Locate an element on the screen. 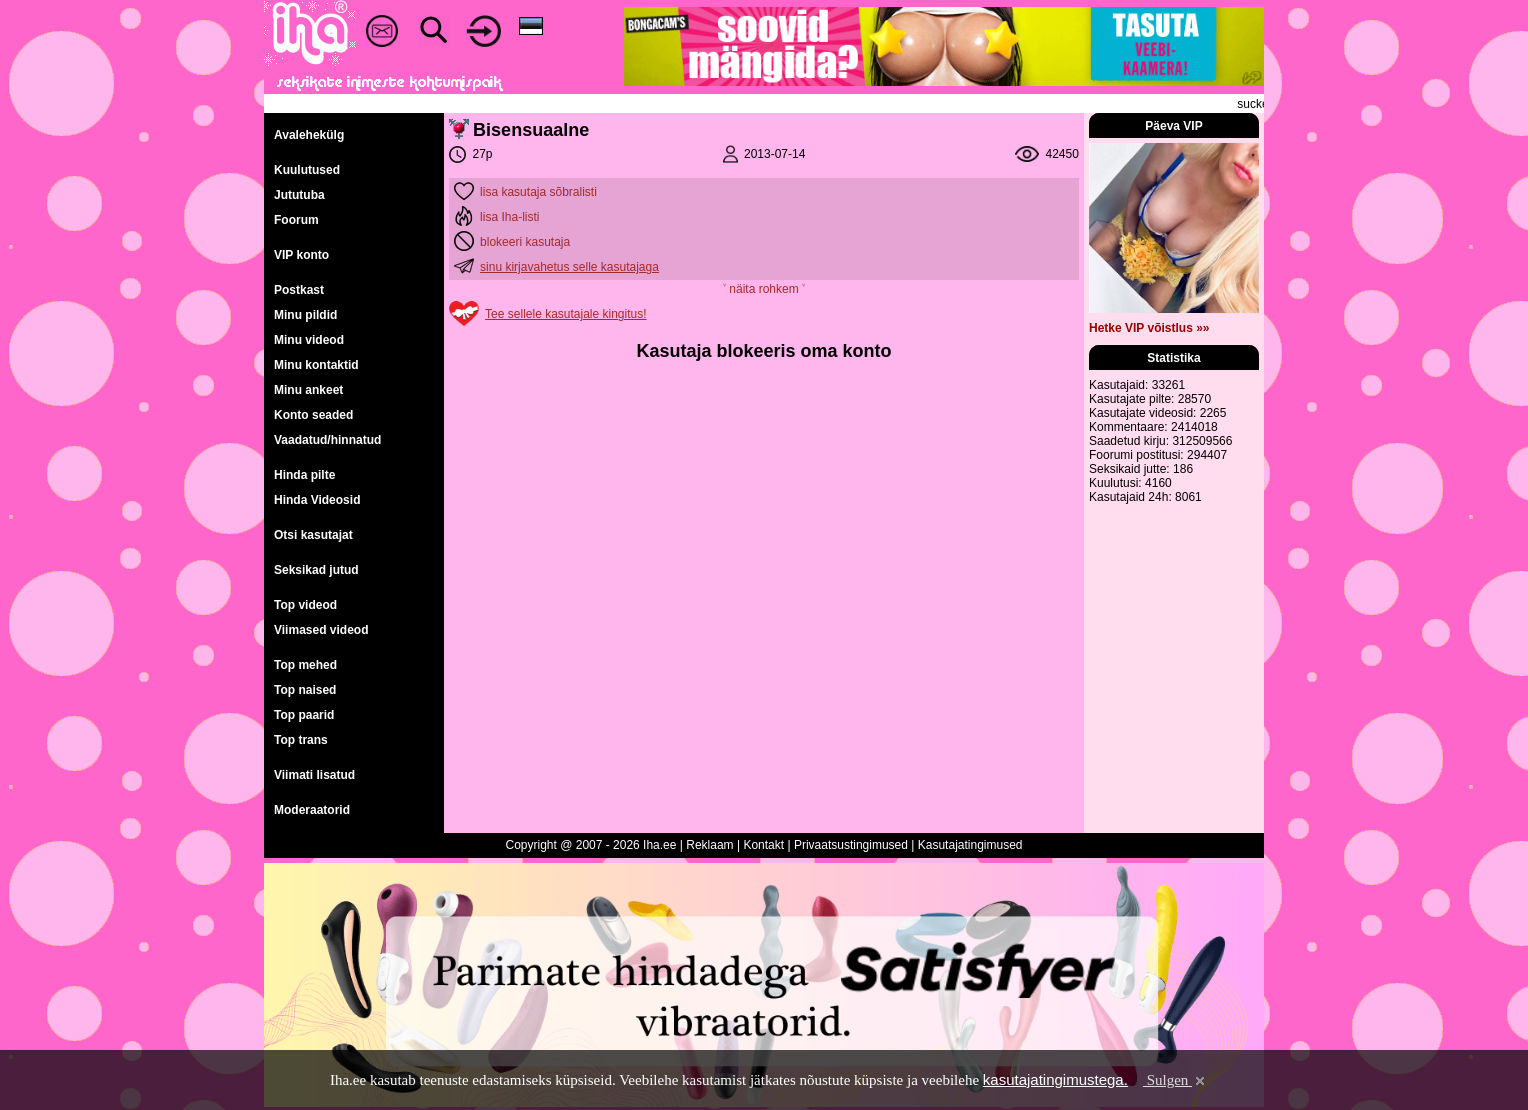  Viimased videod is located at coordinates (321, 630).